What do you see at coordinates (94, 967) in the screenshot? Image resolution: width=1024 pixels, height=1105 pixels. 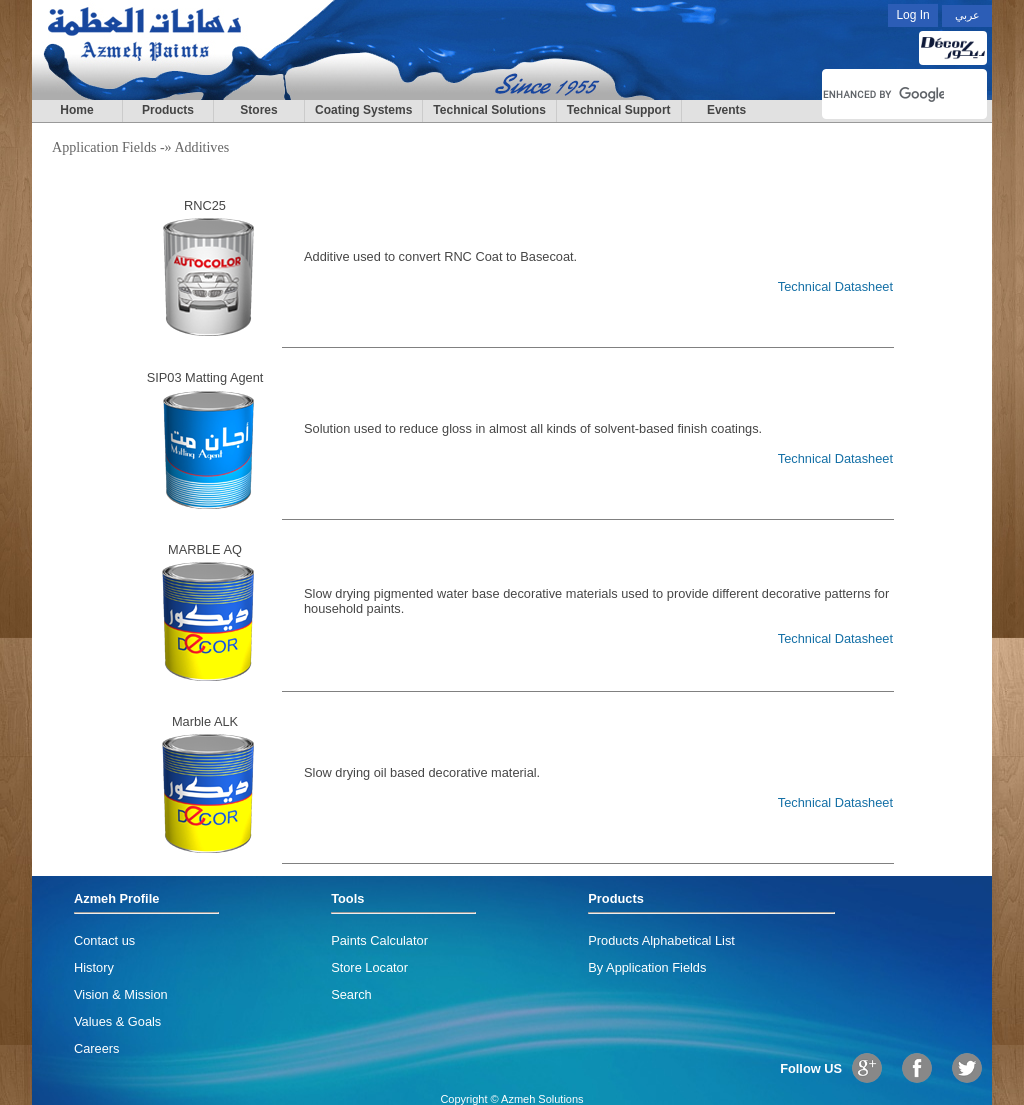 I see `History` at bounding box center [94, 967].